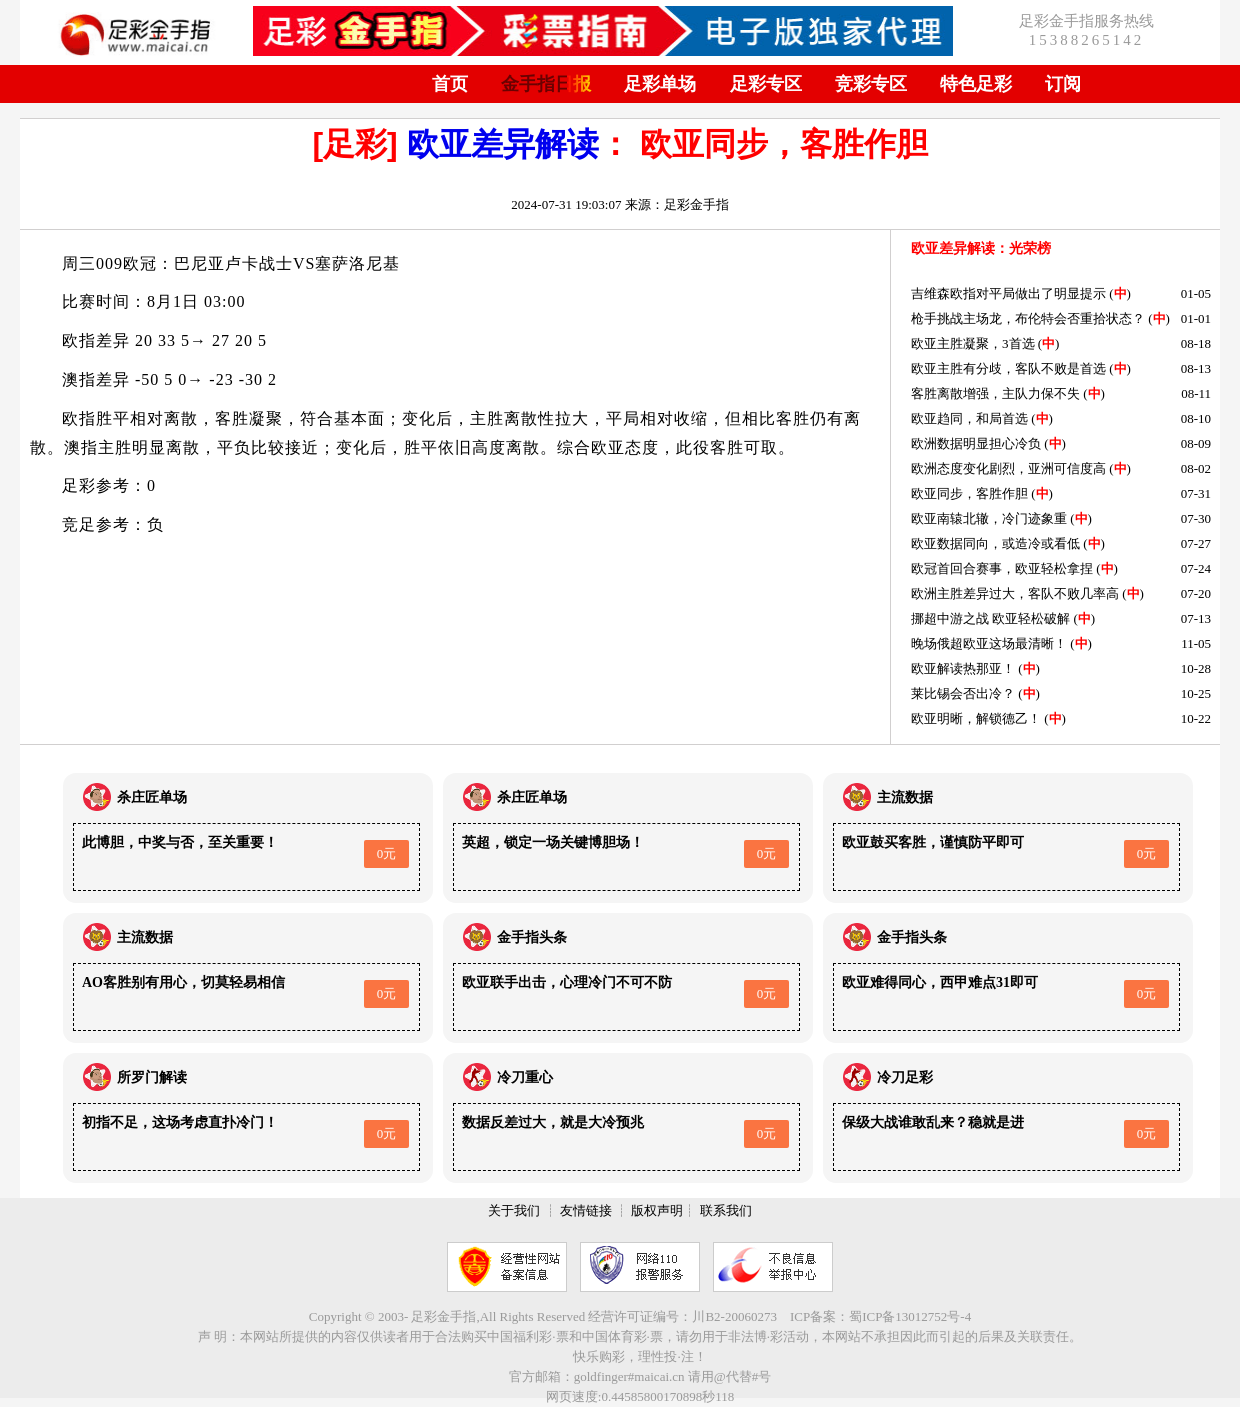 The width and height of the screenshot is (1240, 1407). What do you see at coordinates (553, 842) in the screenshot?
I see `英超，锁定一场关键博胆场！` at bounding box center [553, 842].